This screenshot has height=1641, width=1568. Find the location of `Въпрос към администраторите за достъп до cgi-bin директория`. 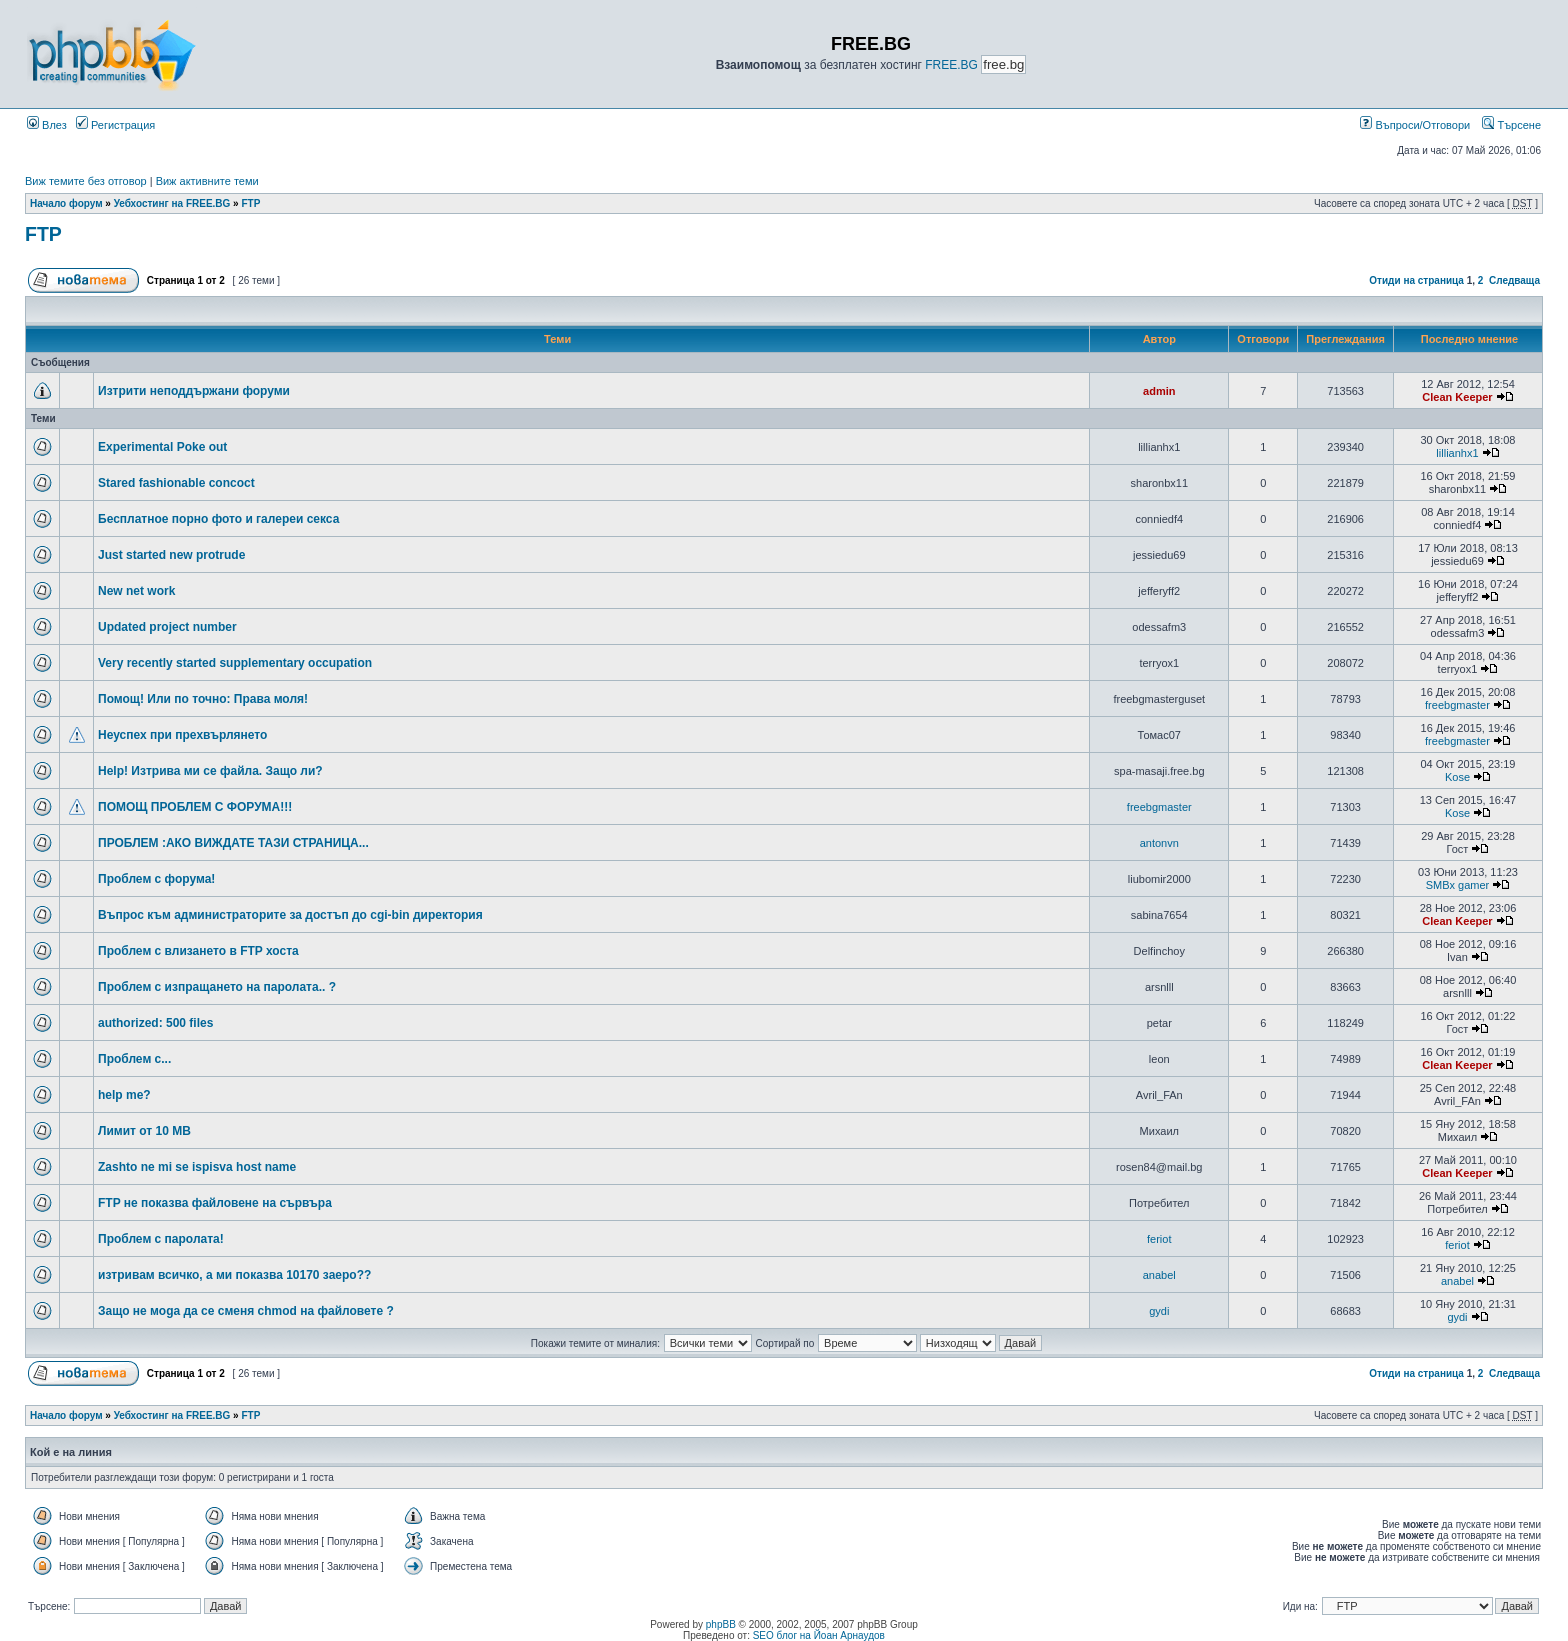

Въпрос към администраторите за достъп до cgi-bin директория is located at coordinates (290, 915).